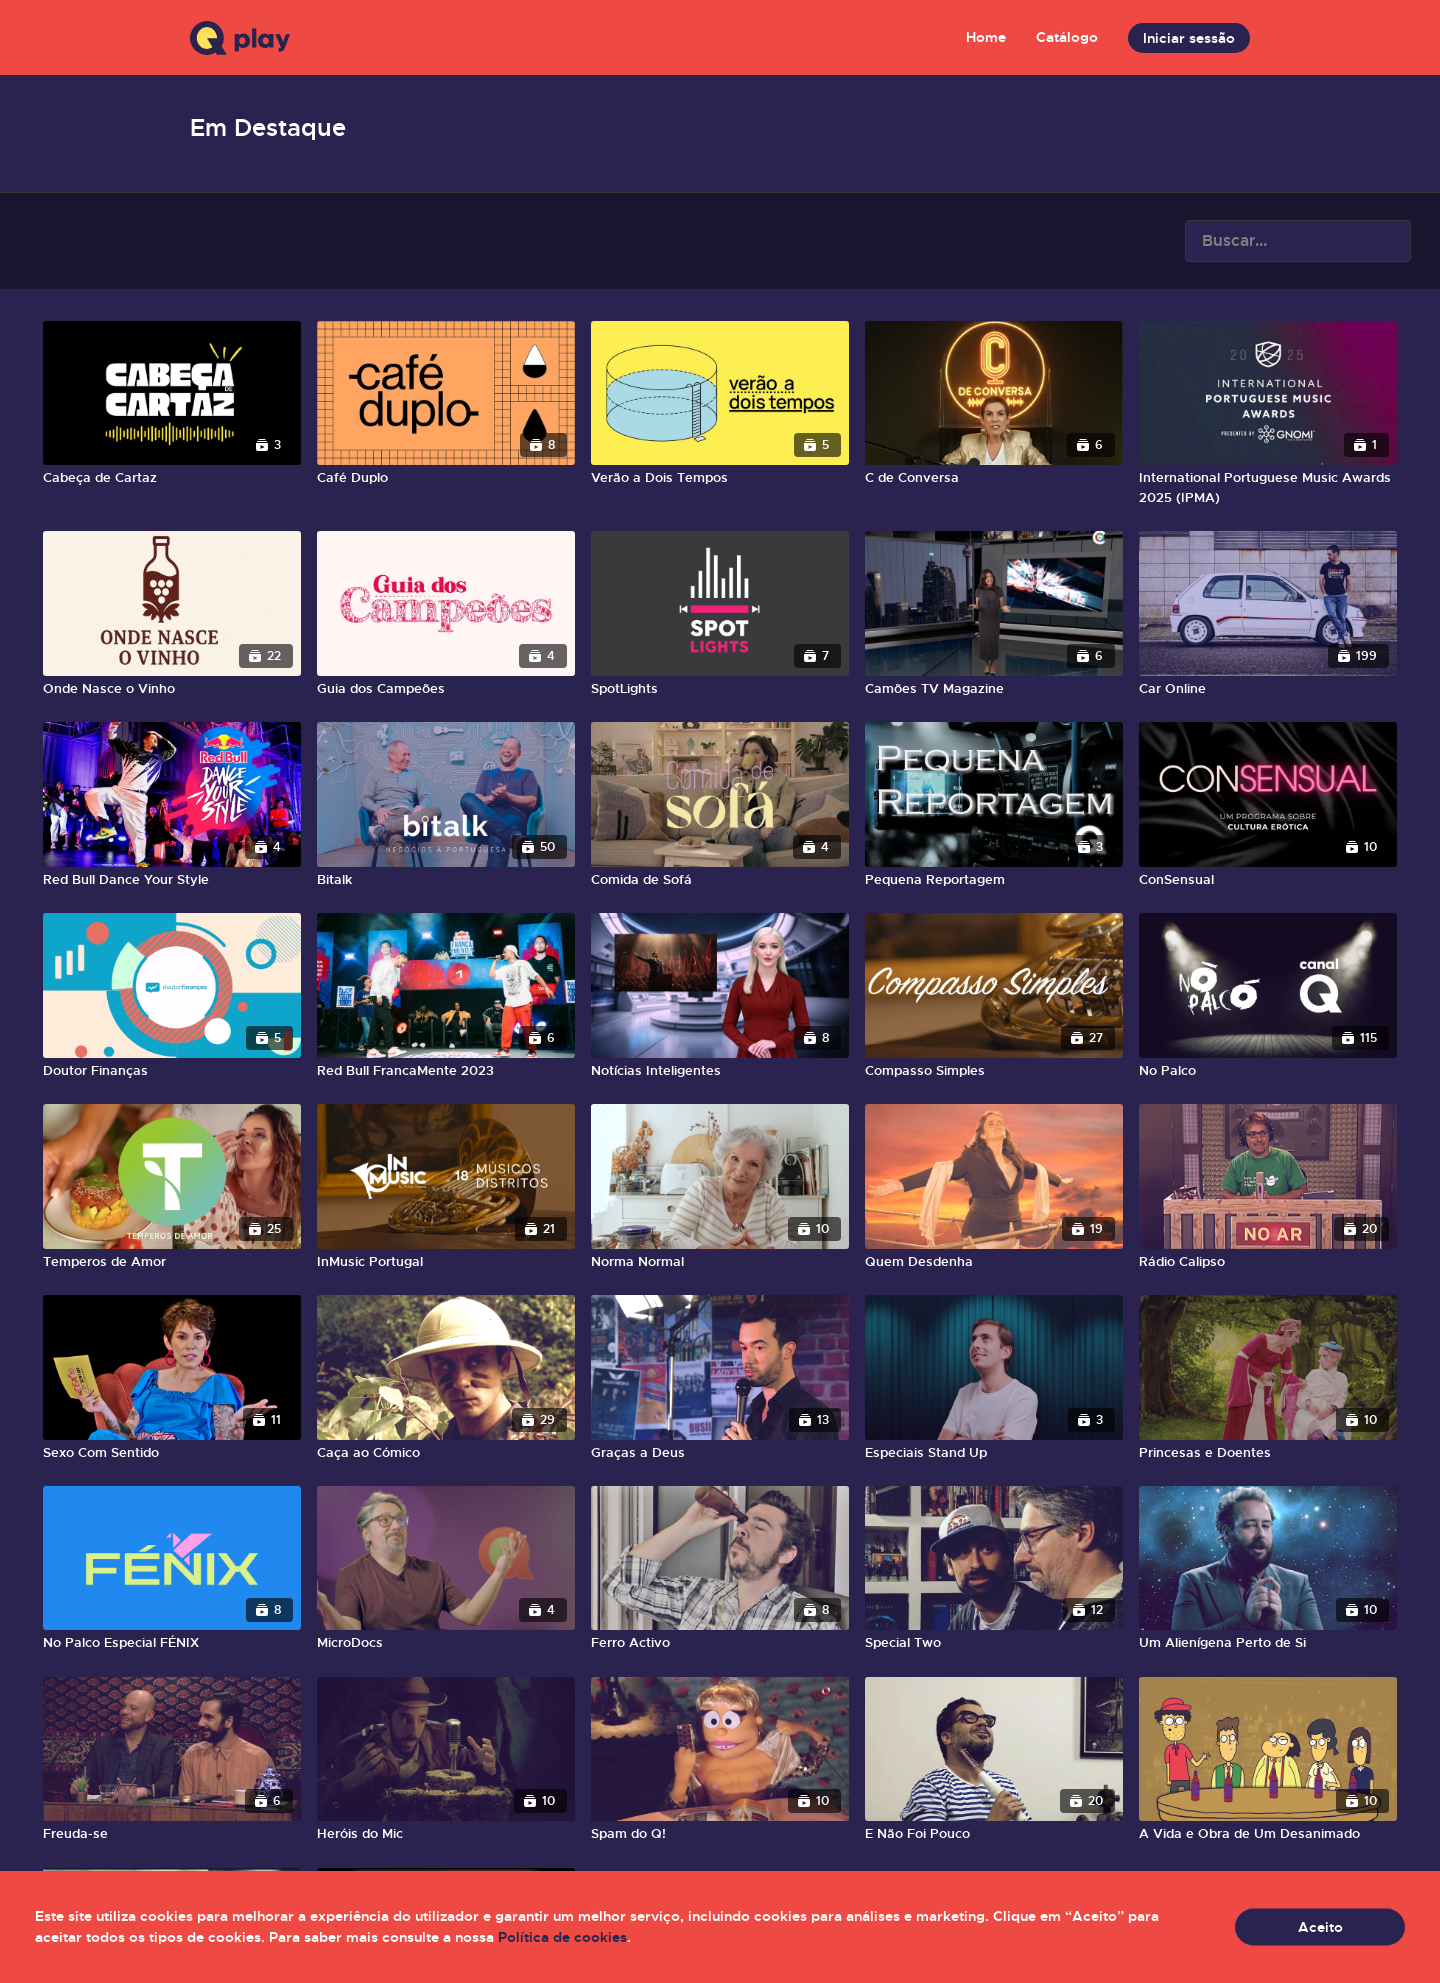  Describe the element at coordinates (446, 1643) in the screenshot. I see `[MicroDocs]` at that location.